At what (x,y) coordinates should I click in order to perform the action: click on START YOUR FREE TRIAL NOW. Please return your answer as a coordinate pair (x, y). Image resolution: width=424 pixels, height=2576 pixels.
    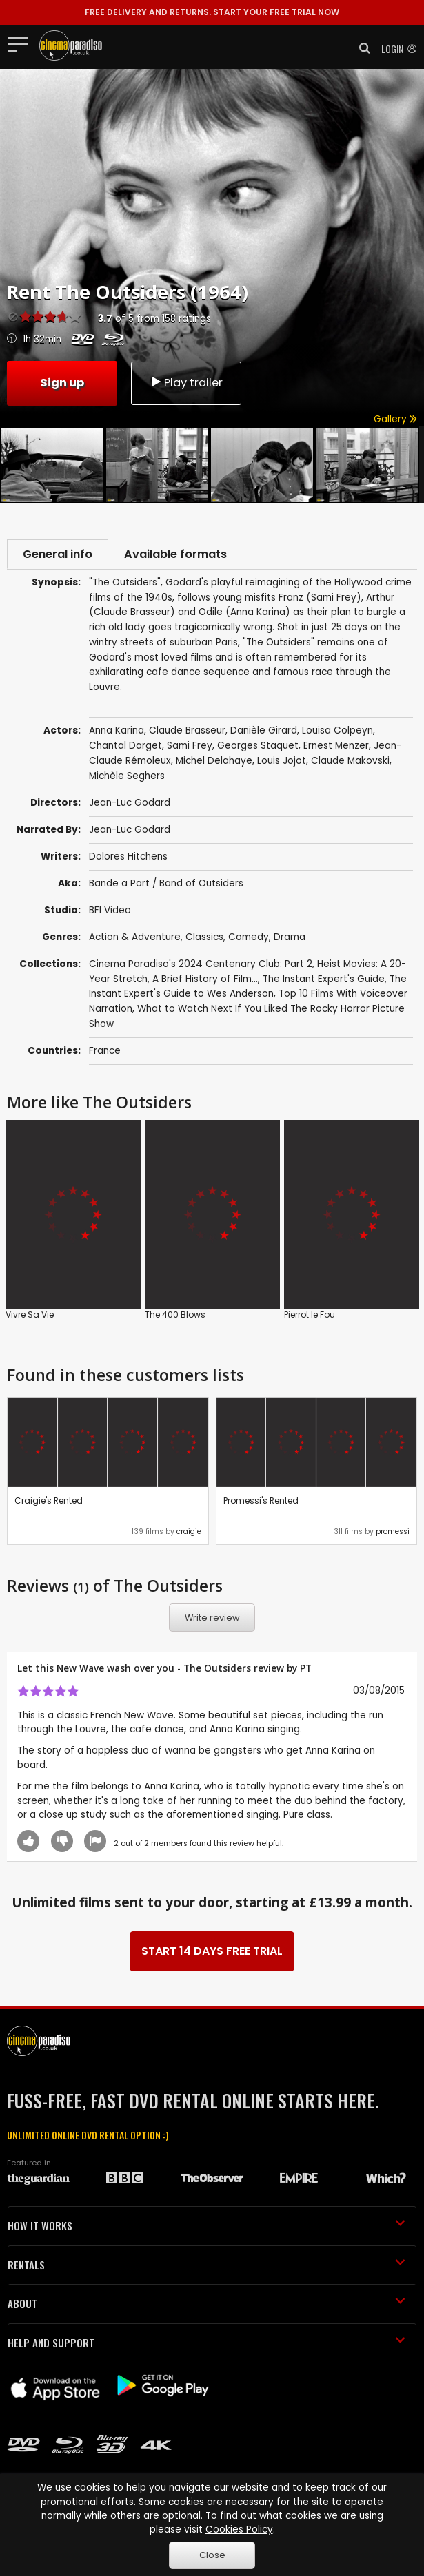
    Looking at the image, I should click on (212, 12).